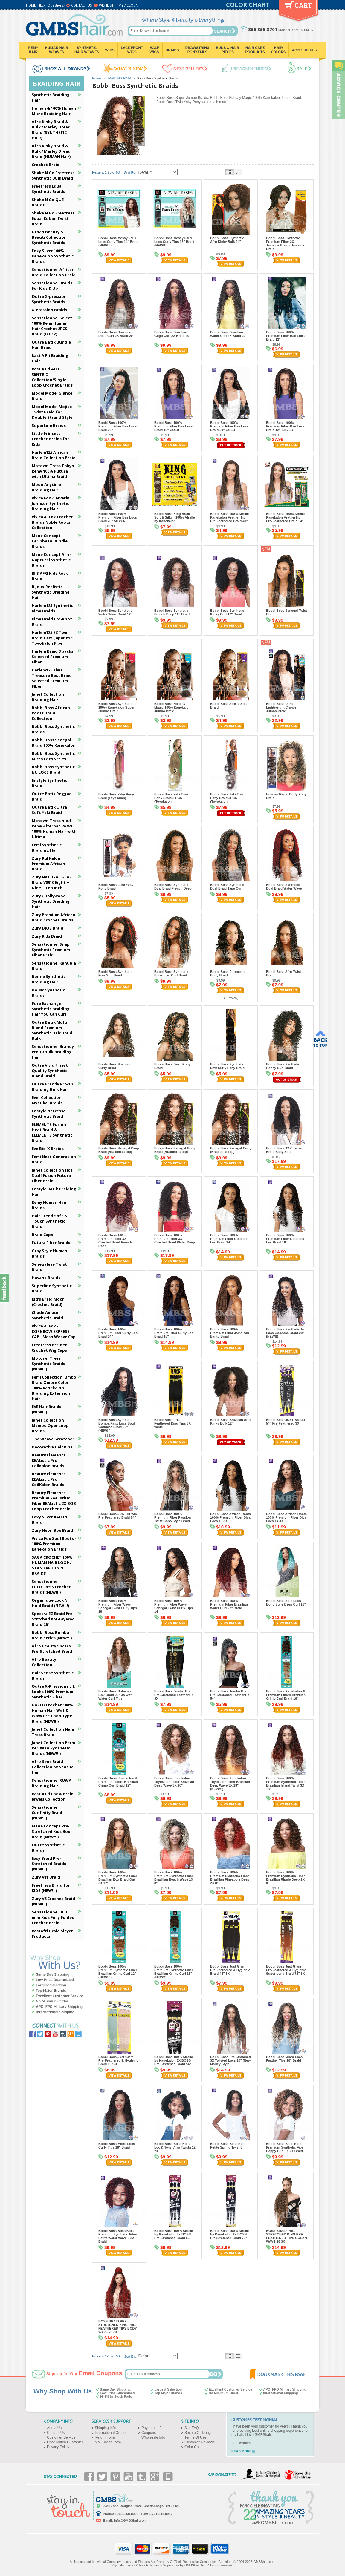 This screenshot has width=345, height=2576. What do you see at coordinates (174, 1150) in the screenshot?
I see `Bobbi Boss Senegal Body Braid (Braided at top)` at bounding box center [174, 1150].